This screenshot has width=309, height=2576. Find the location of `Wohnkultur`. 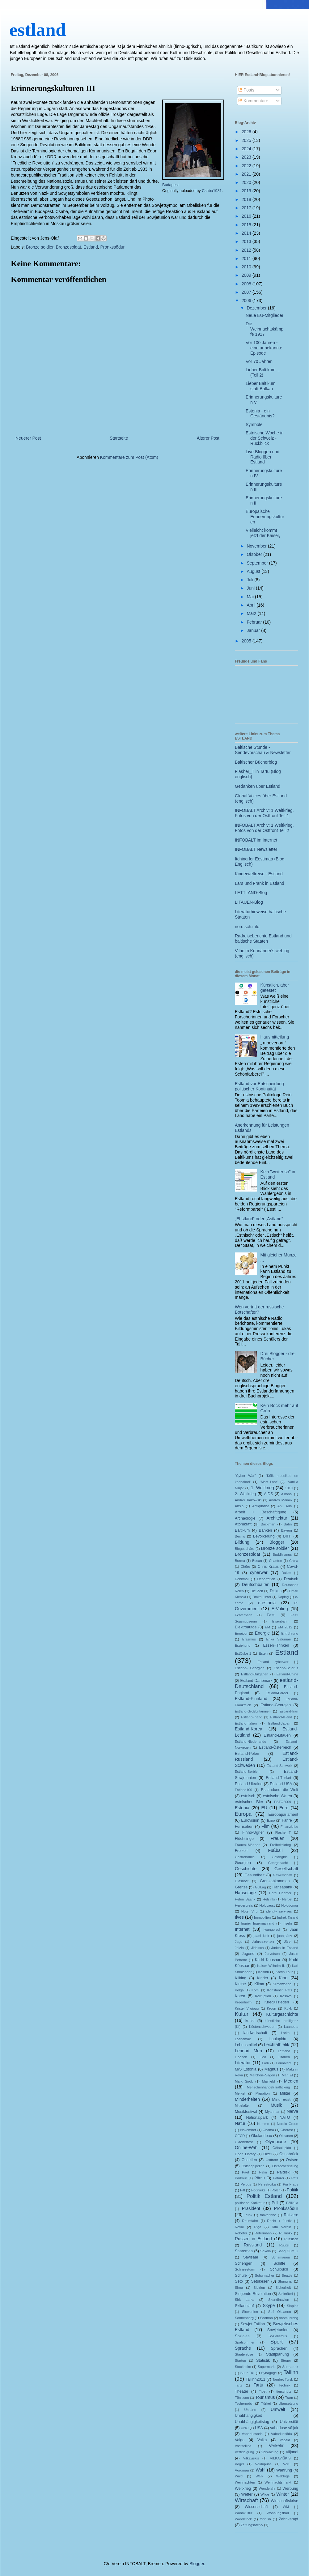

Wohnkultur is located at coordinates (243, 2513).